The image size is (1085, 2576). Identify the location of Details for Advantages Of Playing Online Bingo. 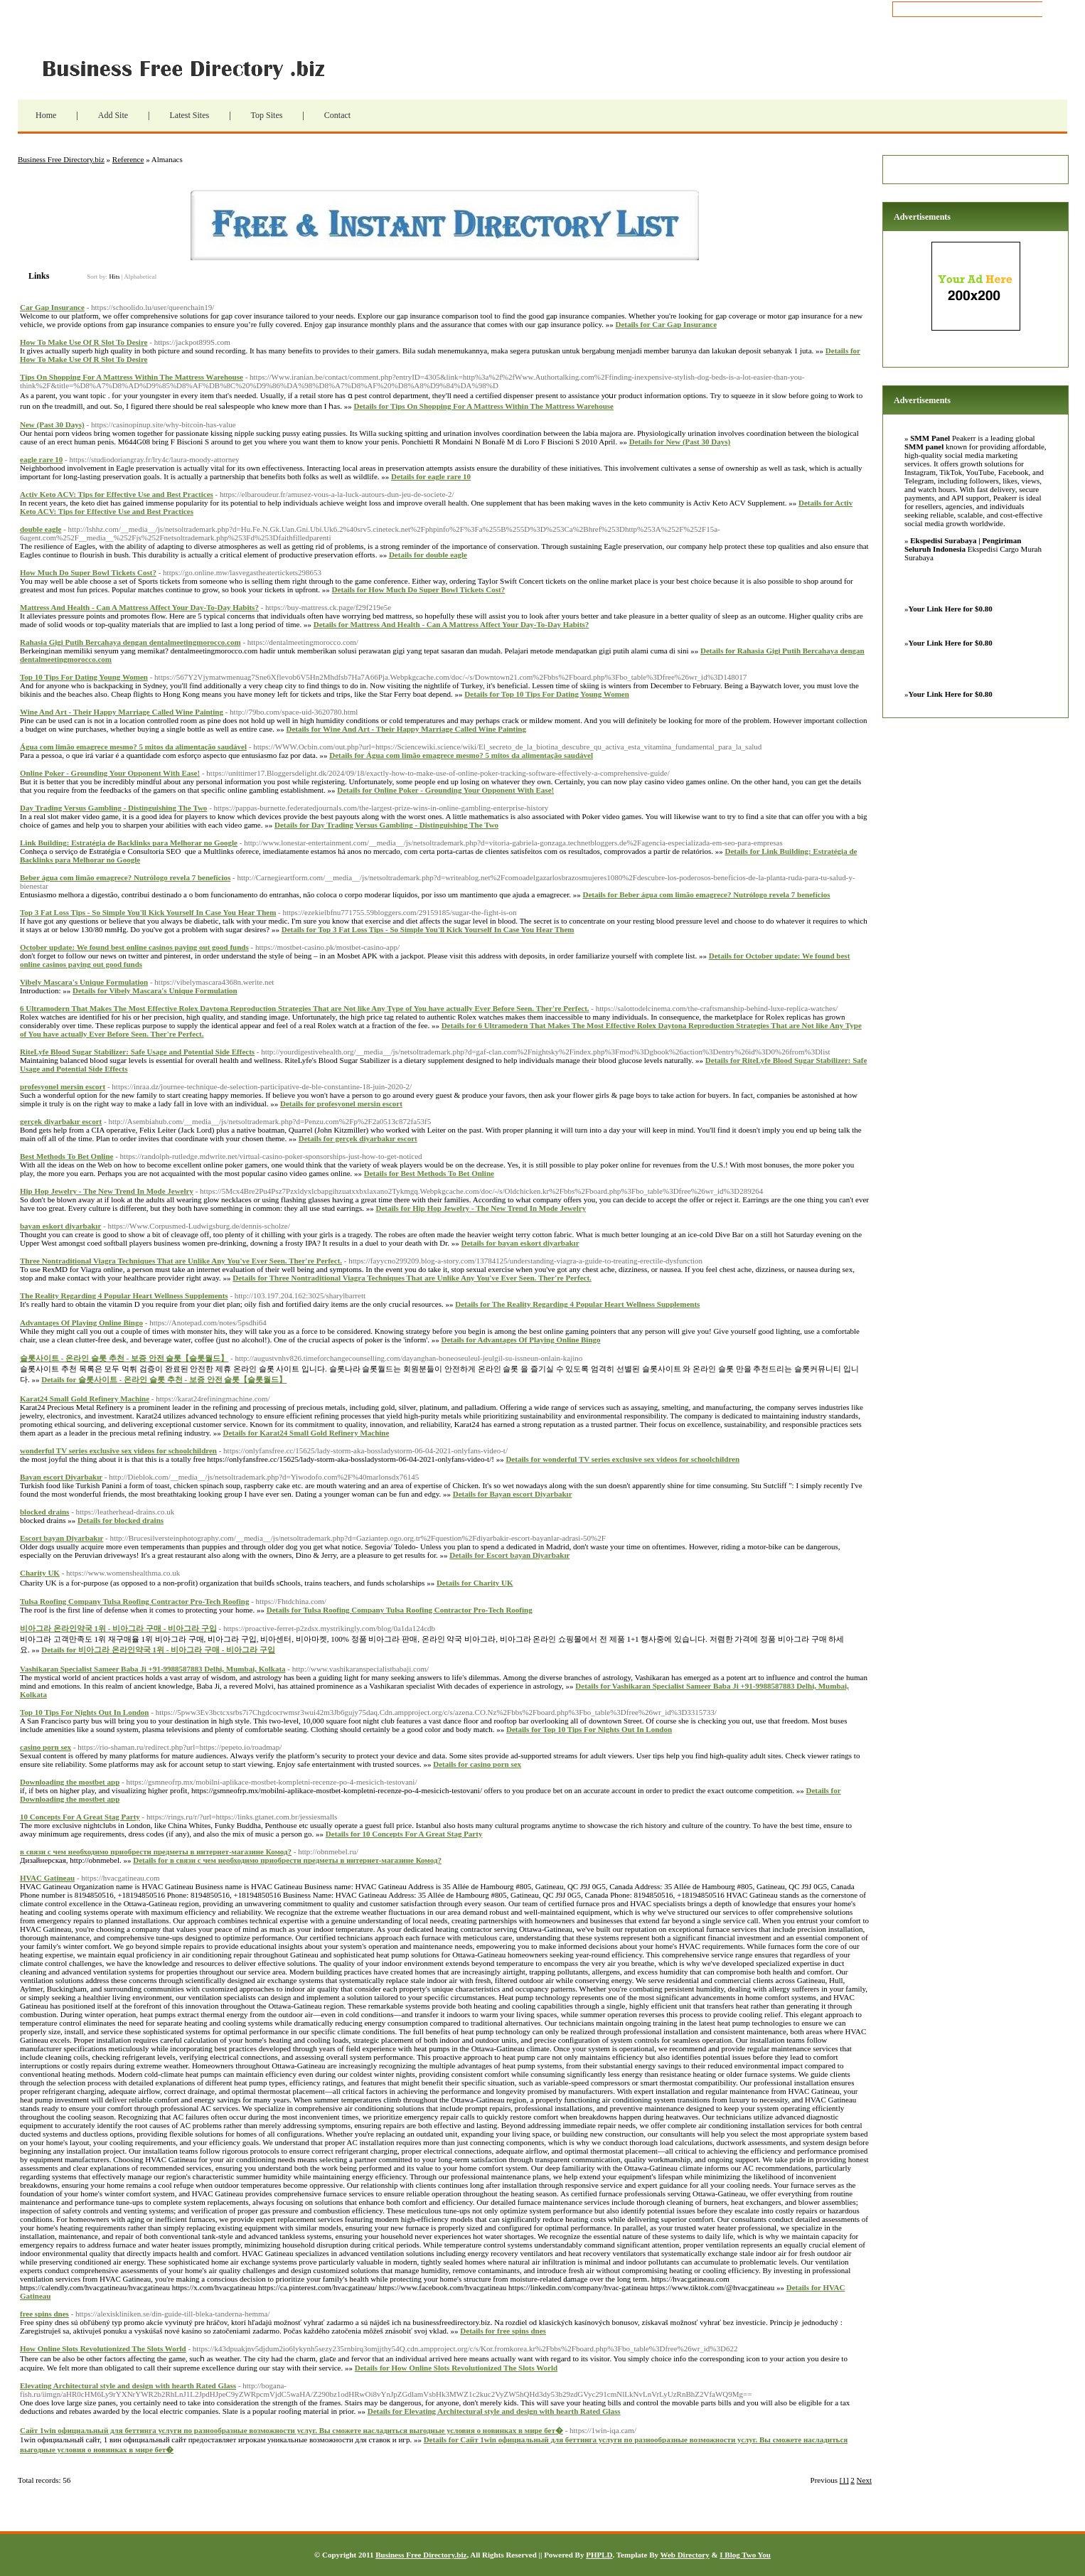
(520, 1339).